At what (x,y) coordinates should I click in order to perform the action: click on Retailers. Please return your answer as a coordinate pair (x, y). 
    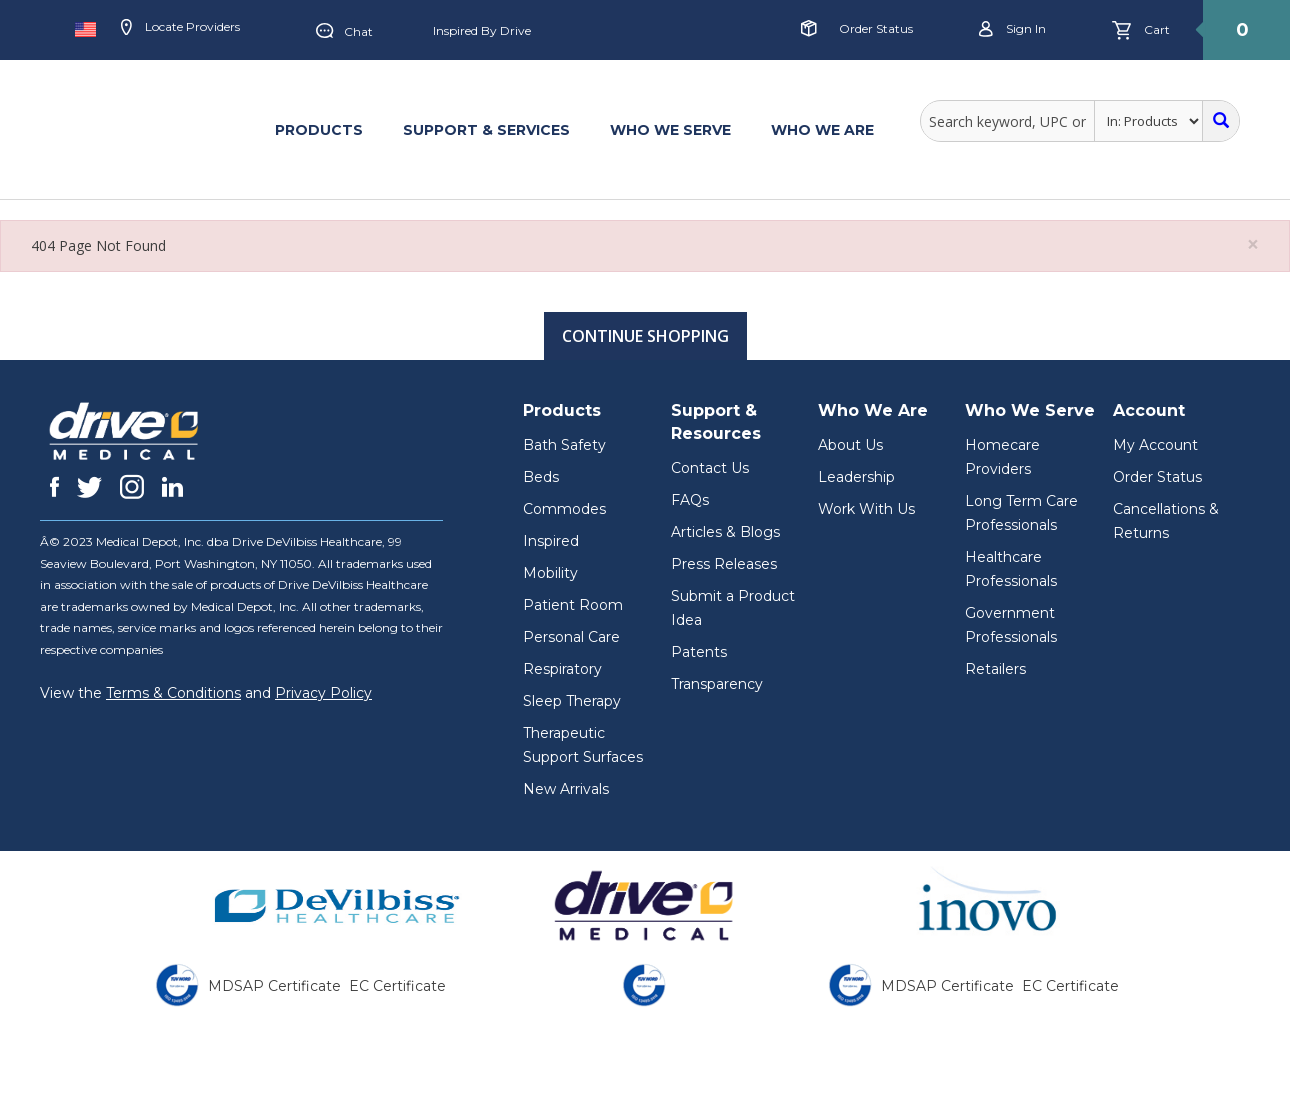
    Looking at the image, I should click on (995, 669).